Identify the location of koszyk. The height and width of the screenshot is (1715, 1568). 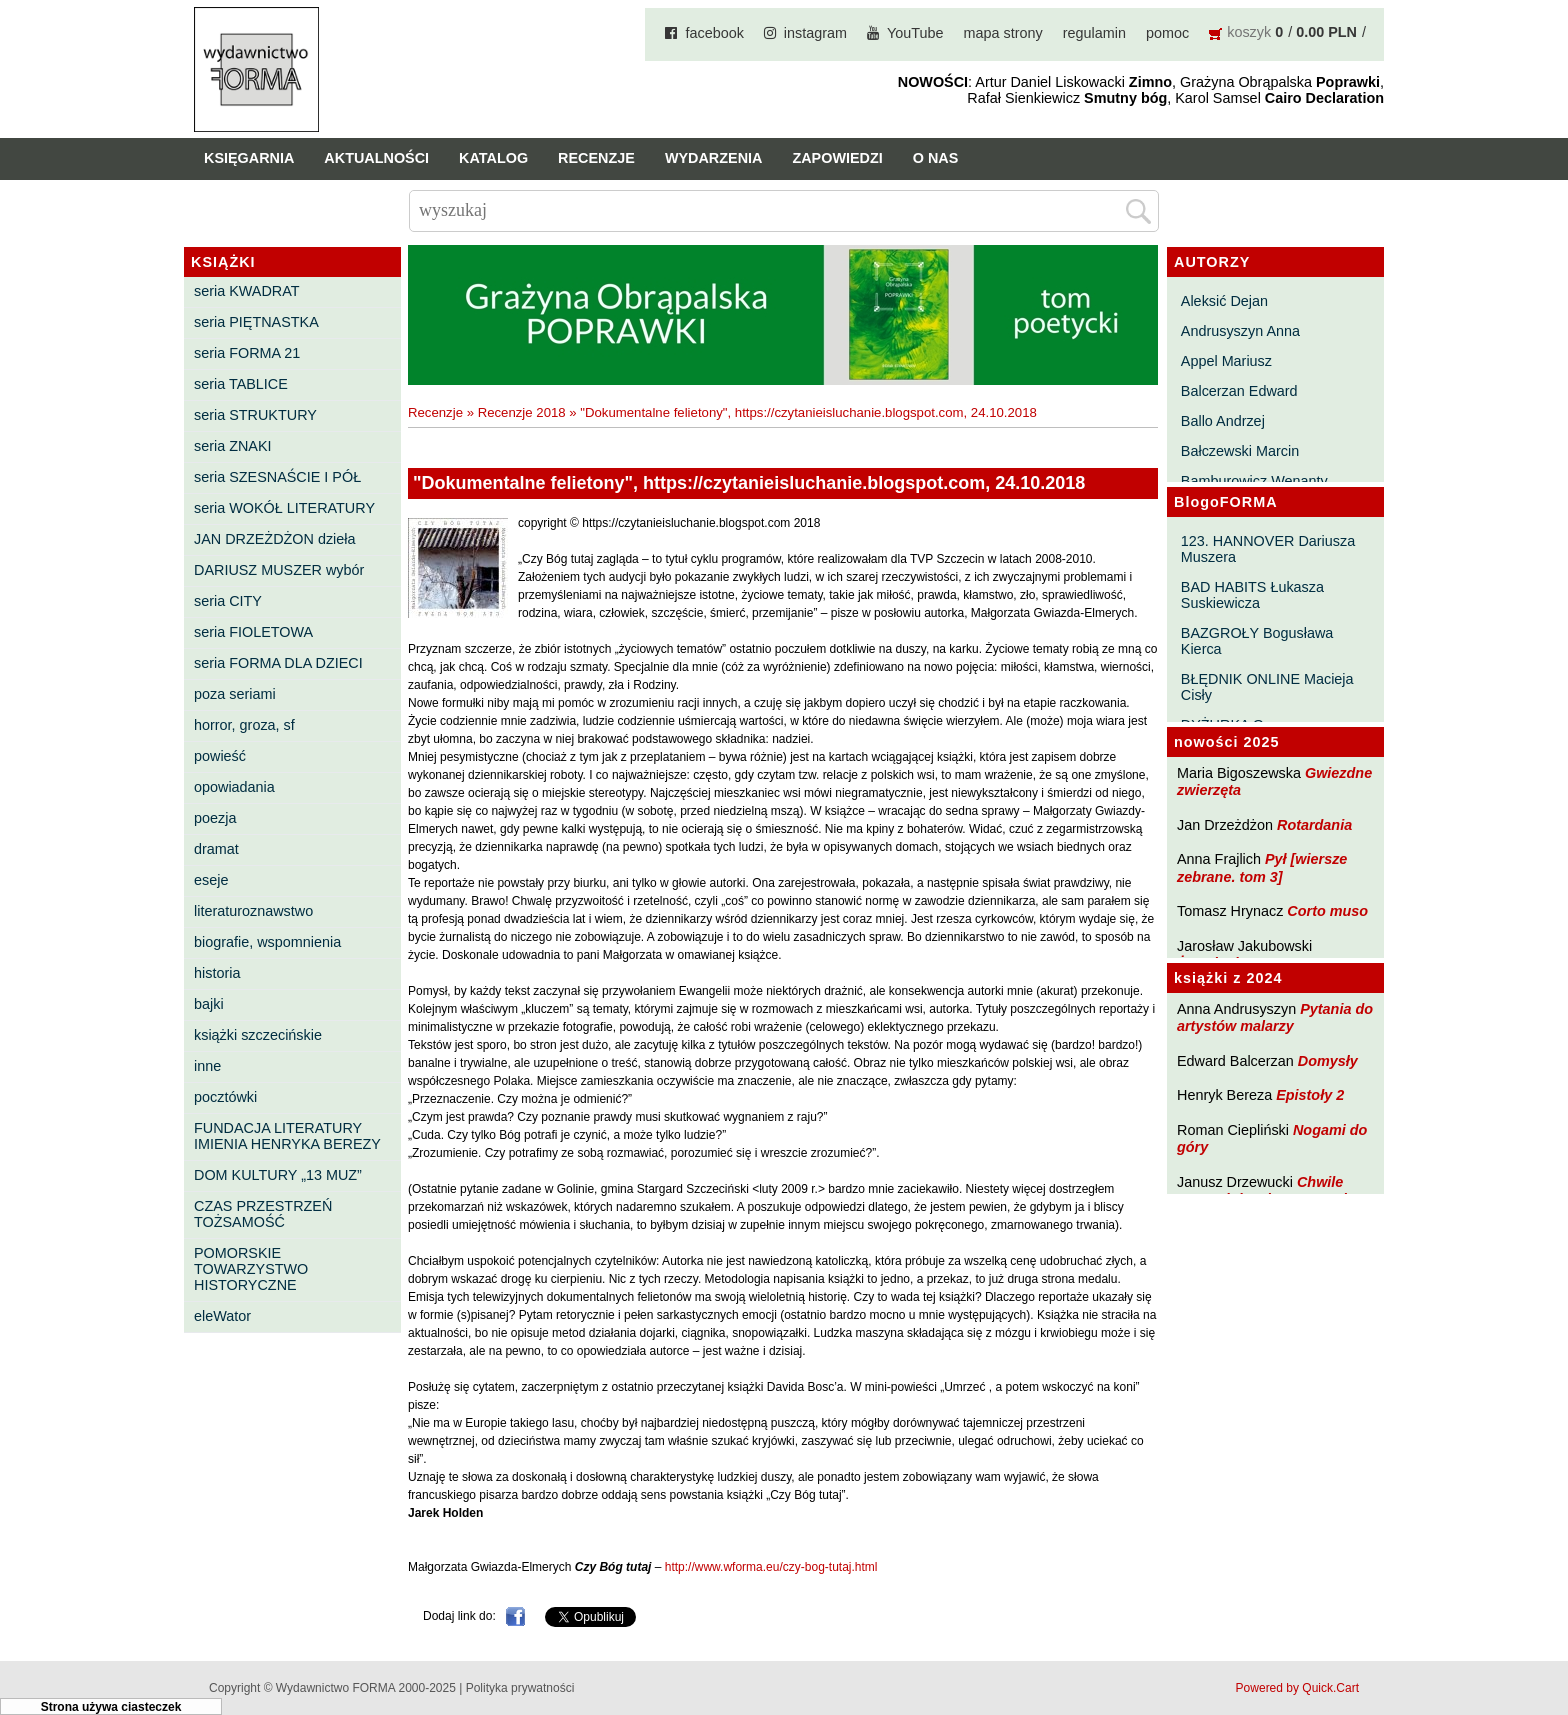
(1249, 32).